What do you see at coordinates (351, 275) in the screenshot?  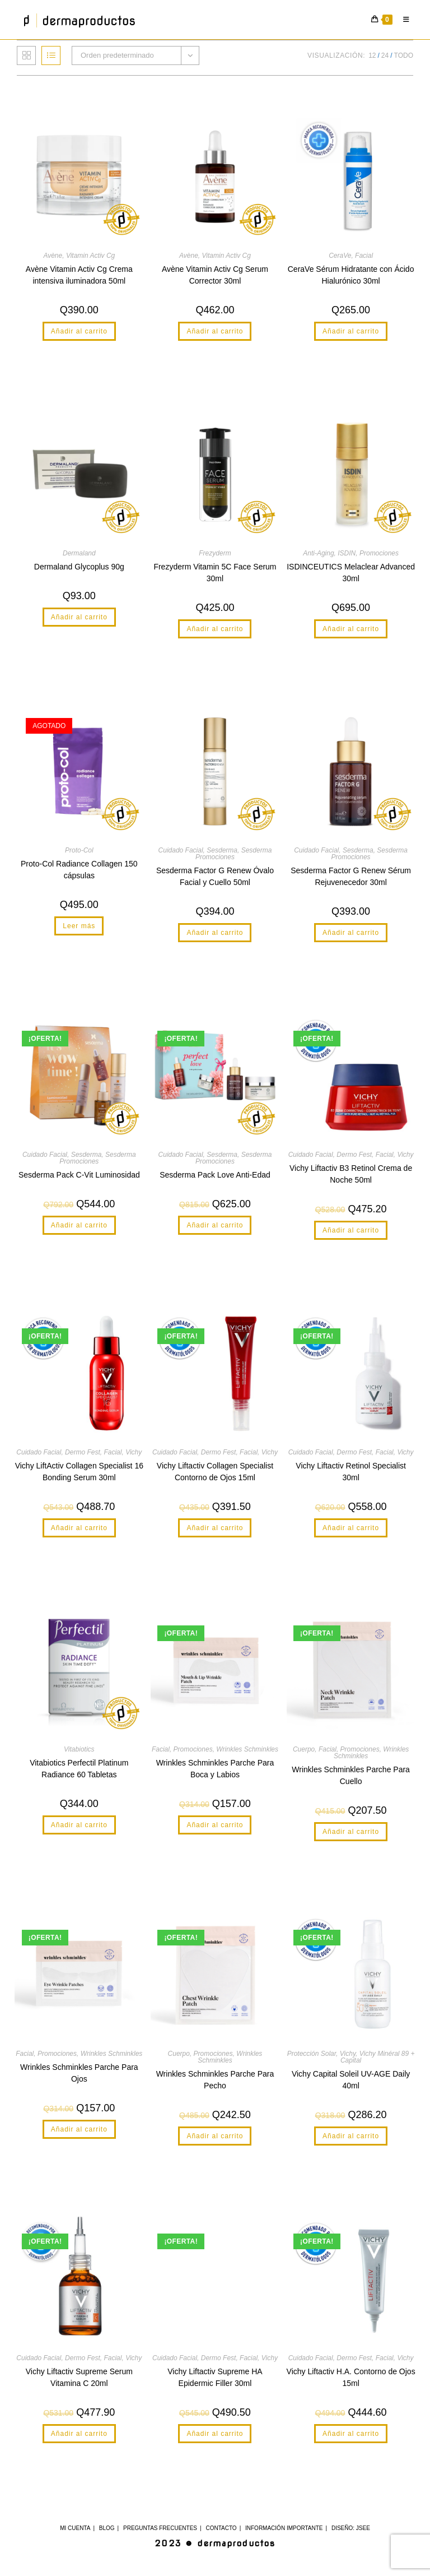 I see `CeraVe Sérum Hidratante con Ácido Hialurónico 30ml` at bounding box center [351, 275].